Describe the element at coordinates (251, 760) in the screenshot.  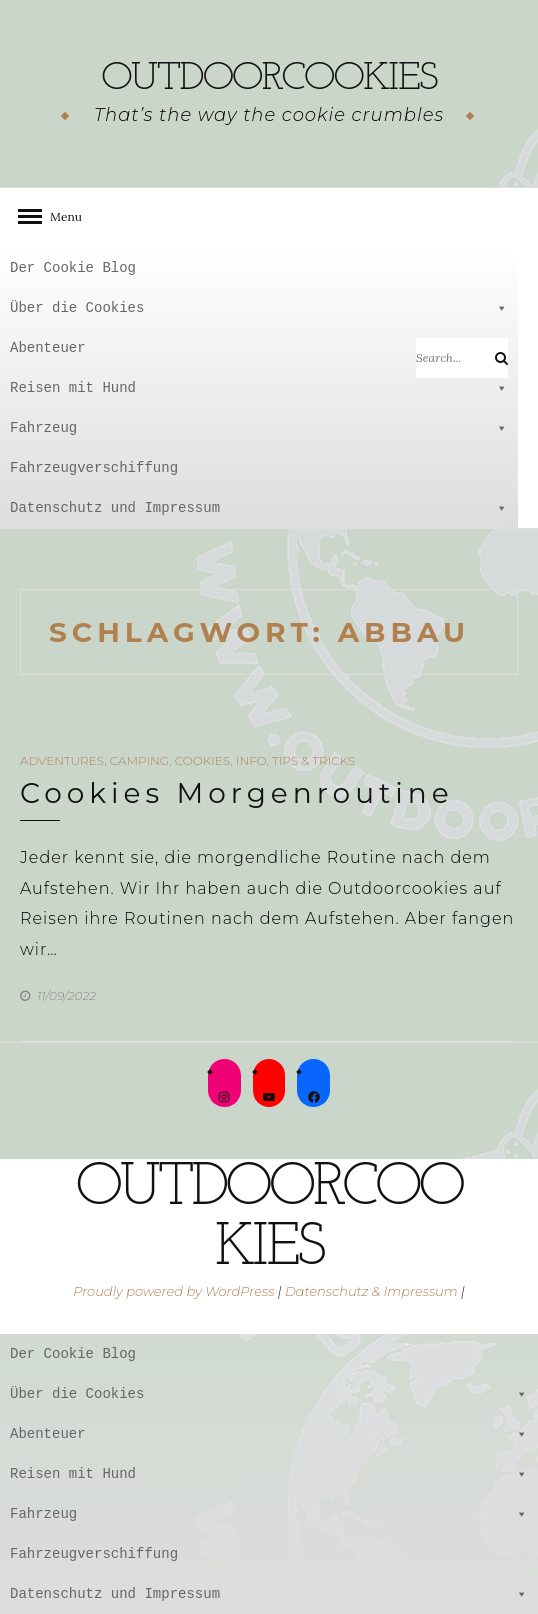
I see `Info` at that location.